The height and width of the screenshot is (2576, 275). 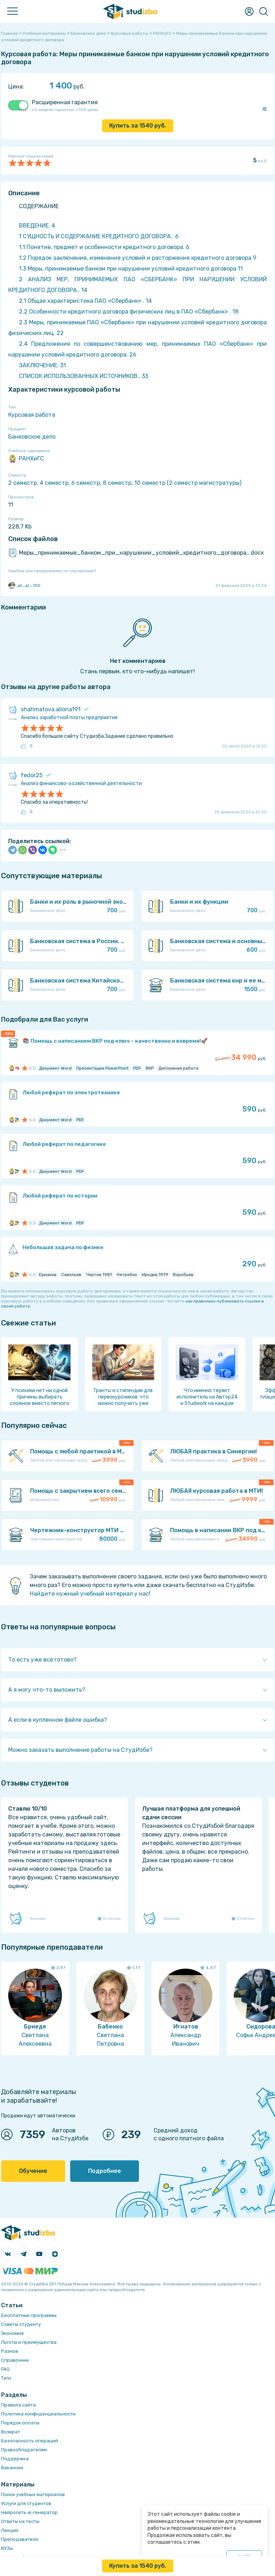 What do you see at coordinates (15, 2458) in the screenshot?
I see `Поддержка` at bounding box center [15, 2458].